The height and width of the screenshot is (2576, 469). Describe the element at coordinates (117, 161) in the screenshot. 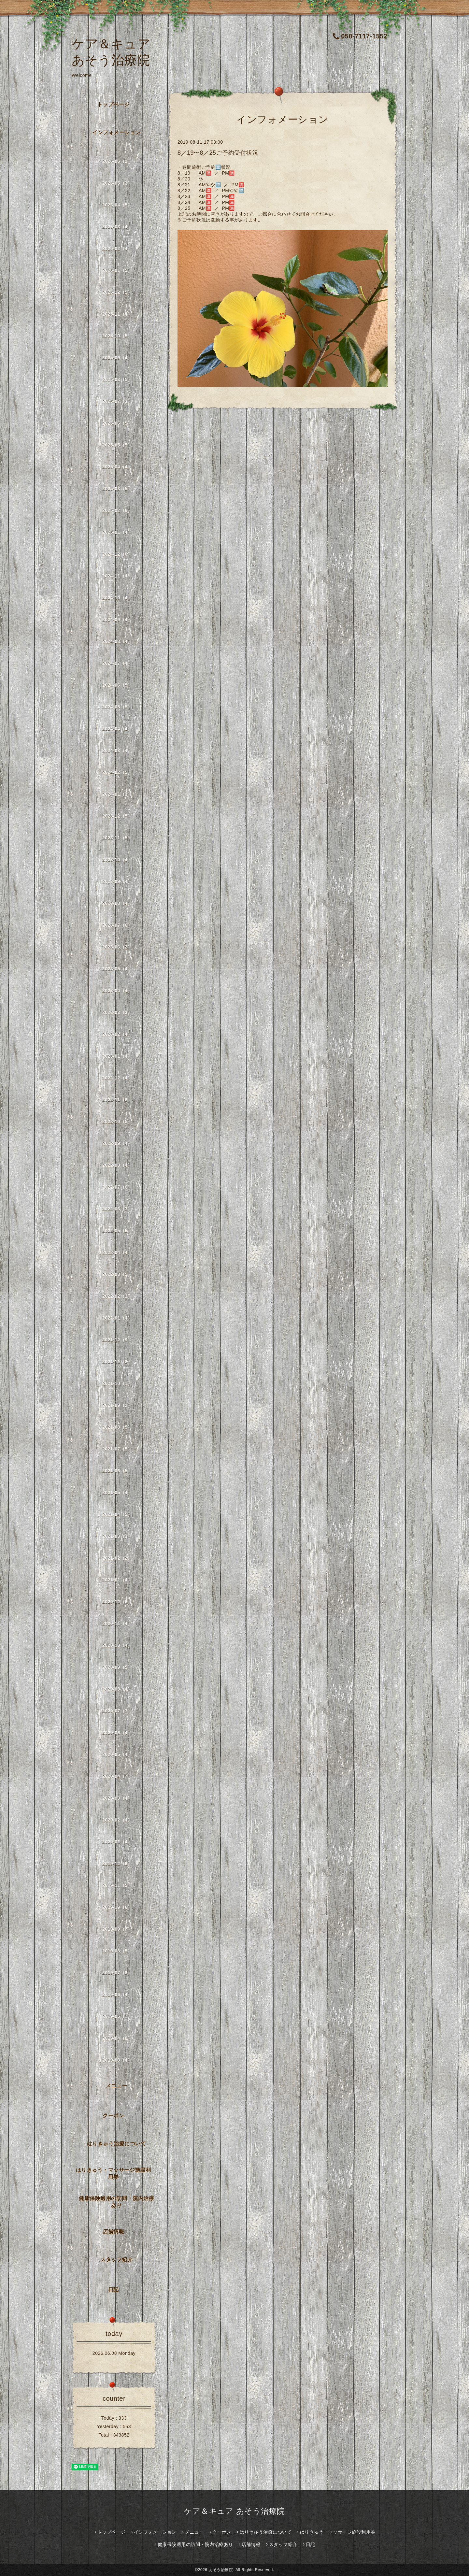

I see `2026-06（2）` at that location.